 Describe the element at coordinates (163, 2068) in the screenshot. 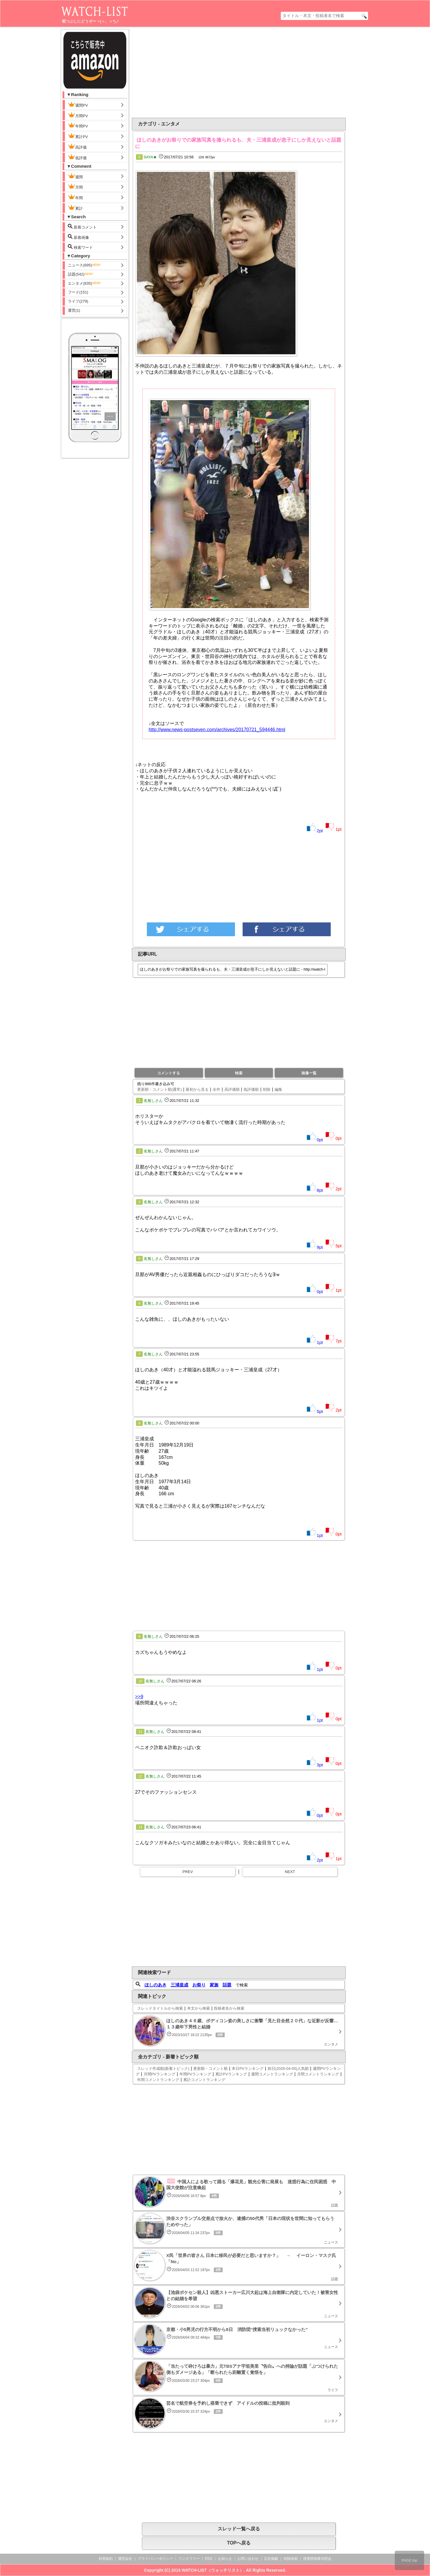

I see `スレッド作成順(新着トピック)` at that location.